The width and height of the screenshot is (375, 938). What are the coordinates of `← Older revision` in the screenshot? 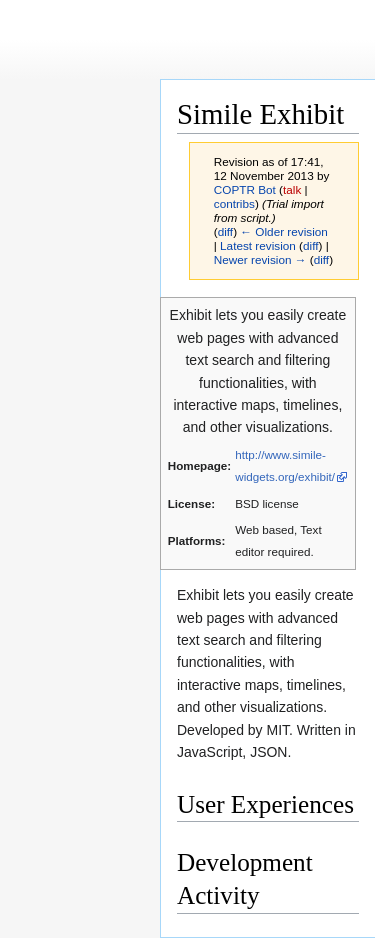 It's located at (284, 231).